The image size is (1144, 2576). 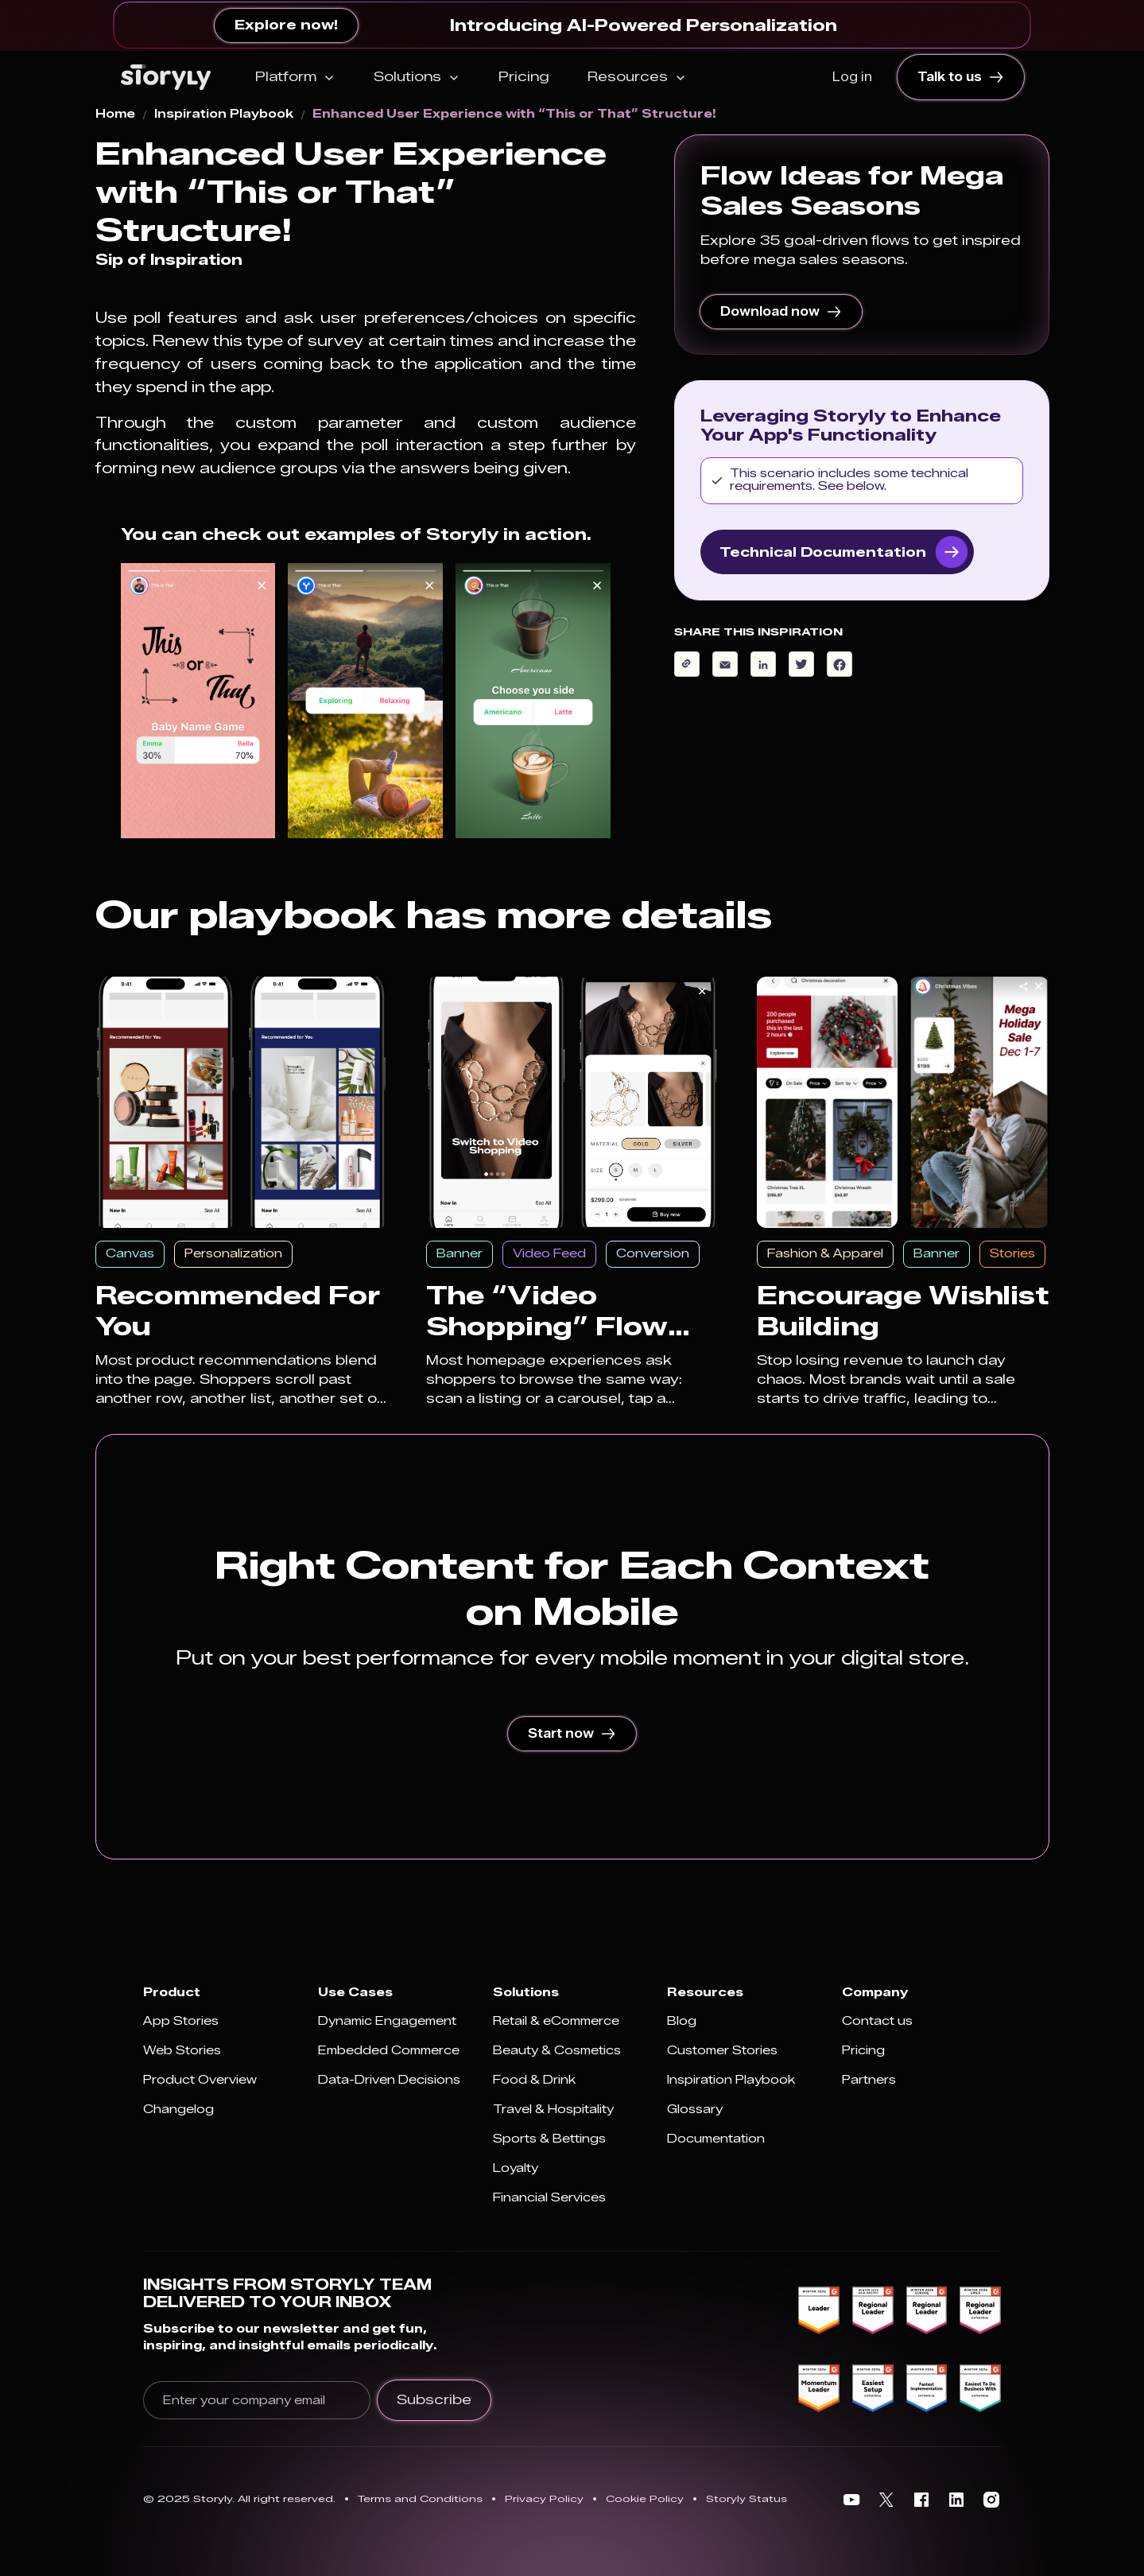 I want to click on Documentation, so click(x=716, y=2139).